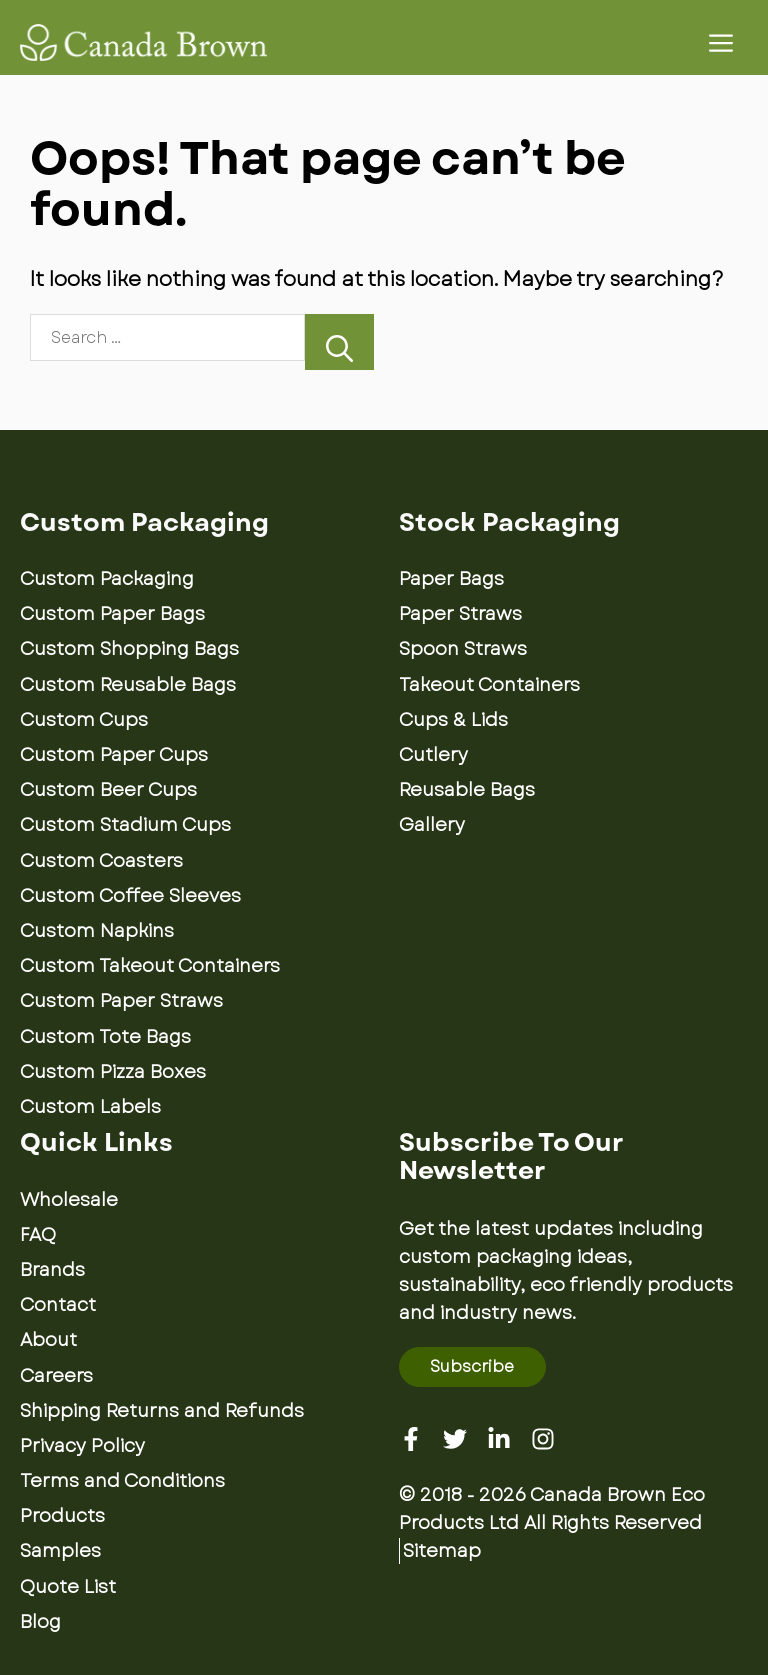  What do you see at coordinates (52, 1270) in the screenshot?
I see `Brands` at bounding box center [52, 1270].